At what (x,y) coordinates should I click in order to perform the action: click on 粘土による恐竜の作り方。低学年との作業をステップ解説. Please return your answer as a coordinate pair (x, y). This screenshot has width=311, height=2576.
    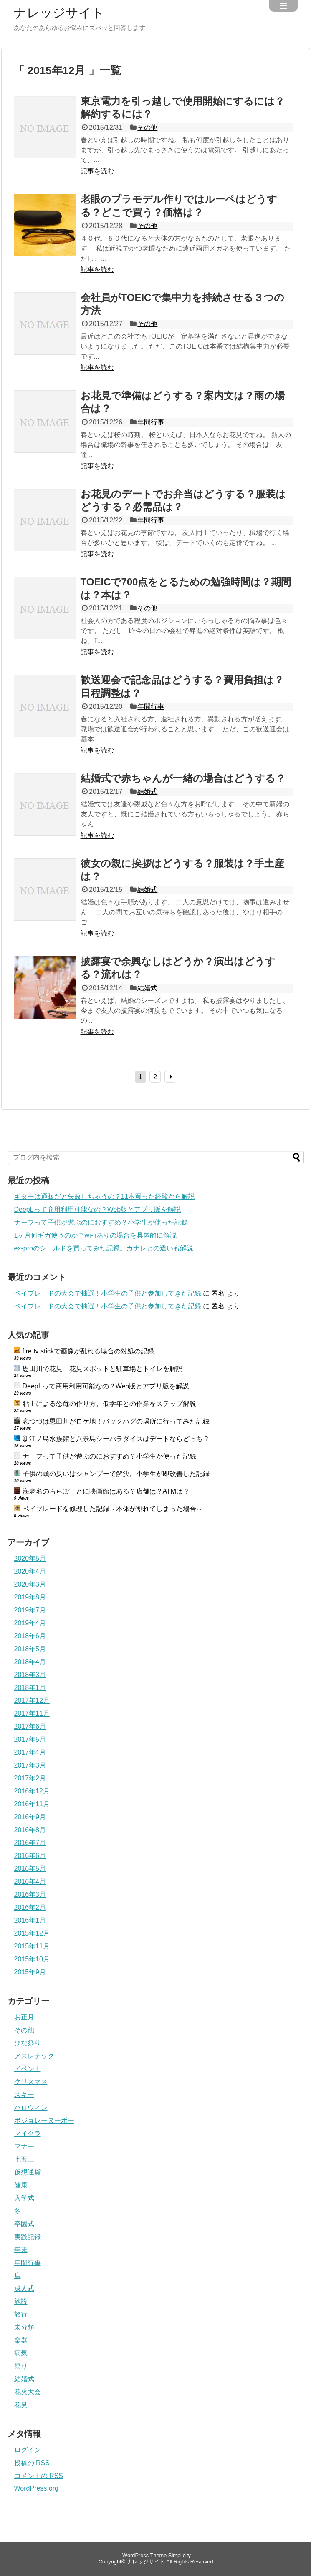
    Looking at the image, I should click on (109, 1403).